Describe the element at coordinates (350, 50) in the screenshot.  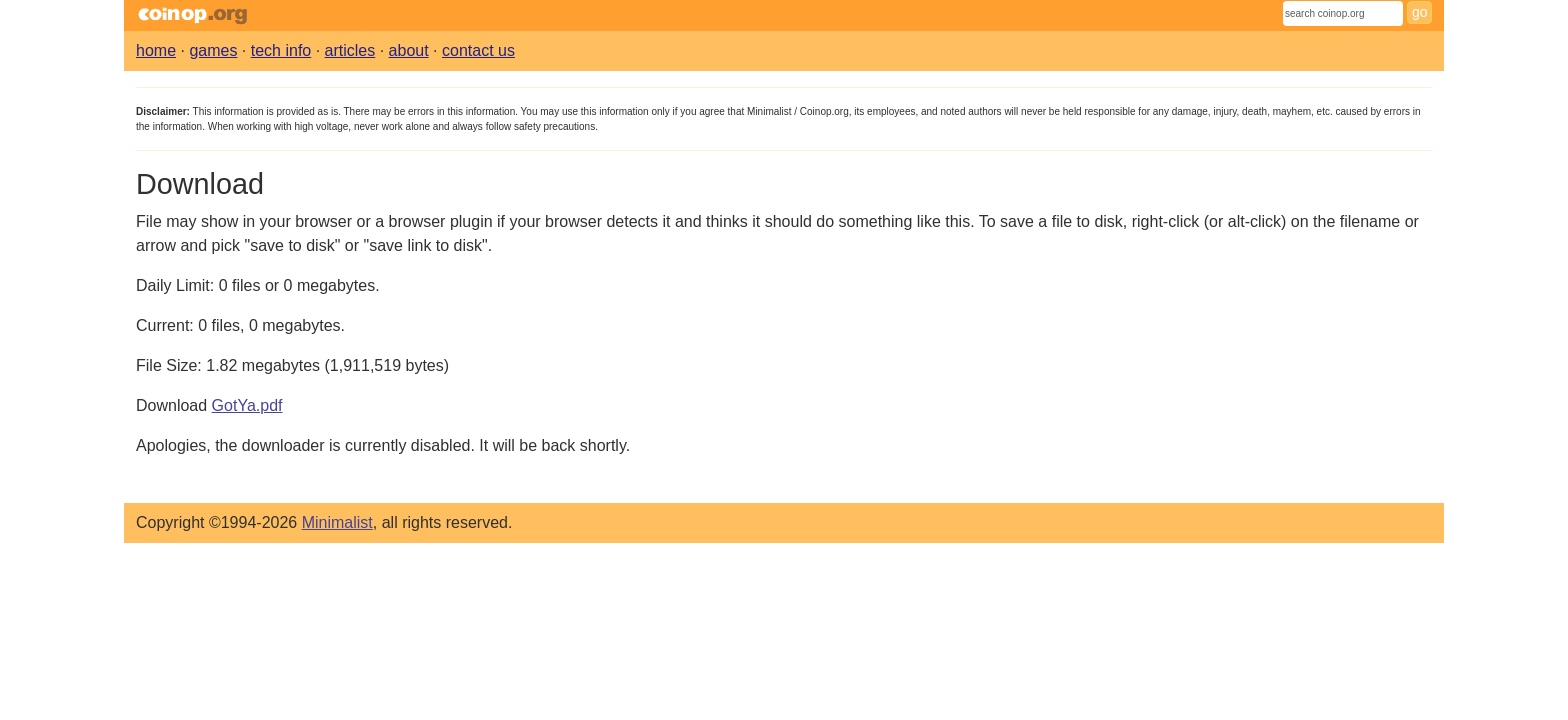
I see `articles` at that location.